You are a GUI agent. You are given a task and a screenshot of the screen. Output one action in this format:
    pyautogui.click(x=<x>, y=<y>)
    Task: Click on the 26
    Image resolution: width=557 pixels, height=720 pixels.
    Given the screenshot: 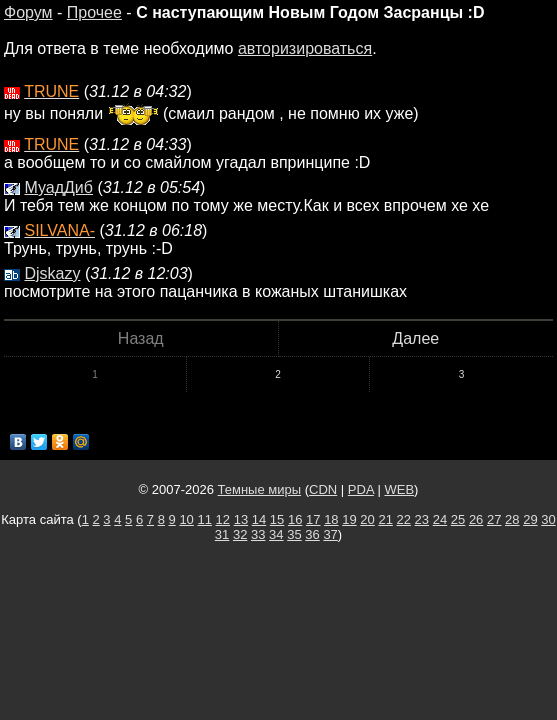 What is the action you would take?
    pyautogui.click(x=476, y=519)
    